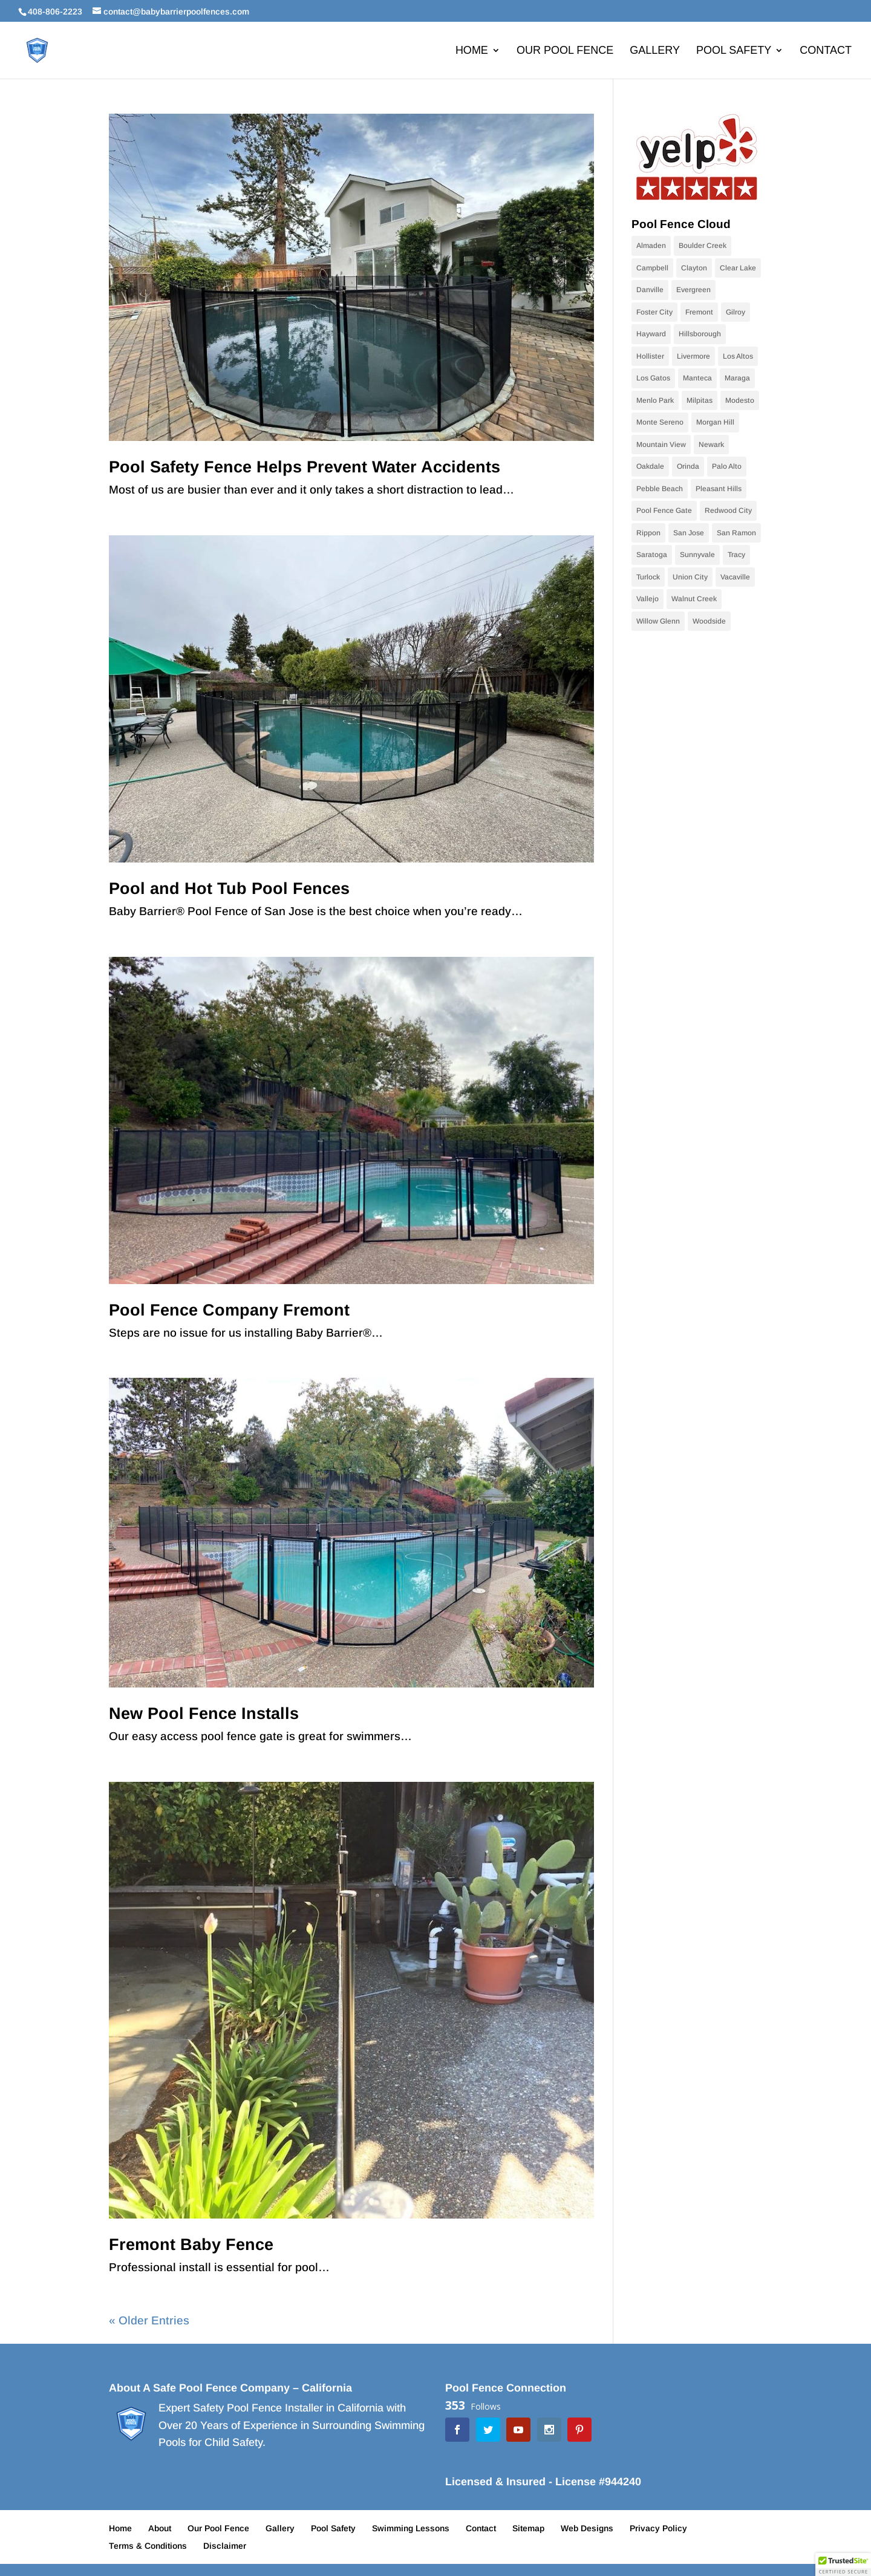 The height and width of the screenshot is (2576, 871). Describe the element at coordinates (229, 1310) in the screenshot. I see `Pool Fence Company Fremont` at that location.